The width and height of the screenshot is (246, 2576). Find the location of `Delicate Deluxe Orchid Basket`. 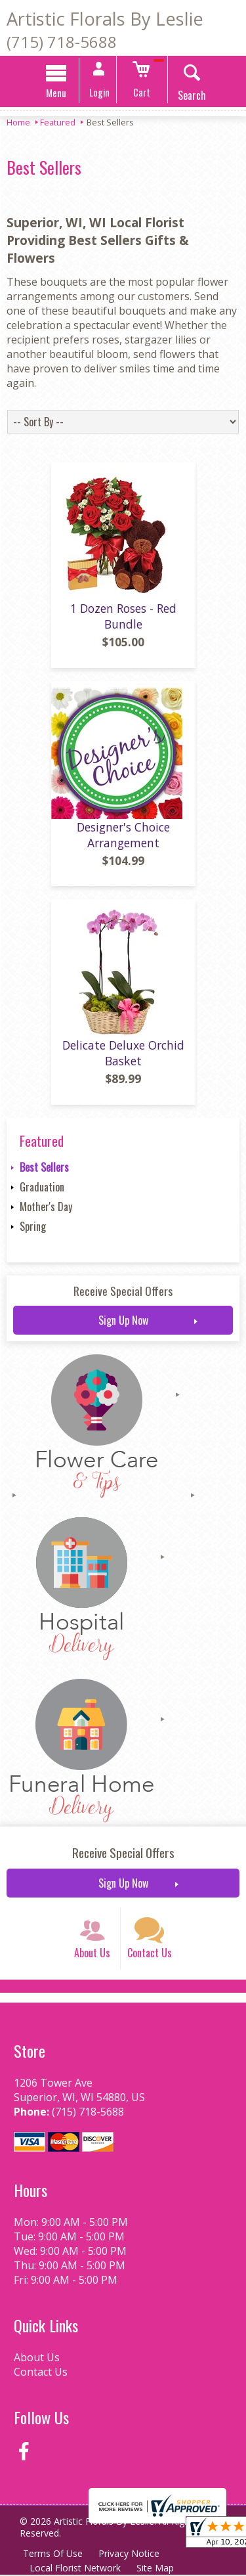

Delicate Deluxe Orchid Basket is located at coordinates (123, 1054).